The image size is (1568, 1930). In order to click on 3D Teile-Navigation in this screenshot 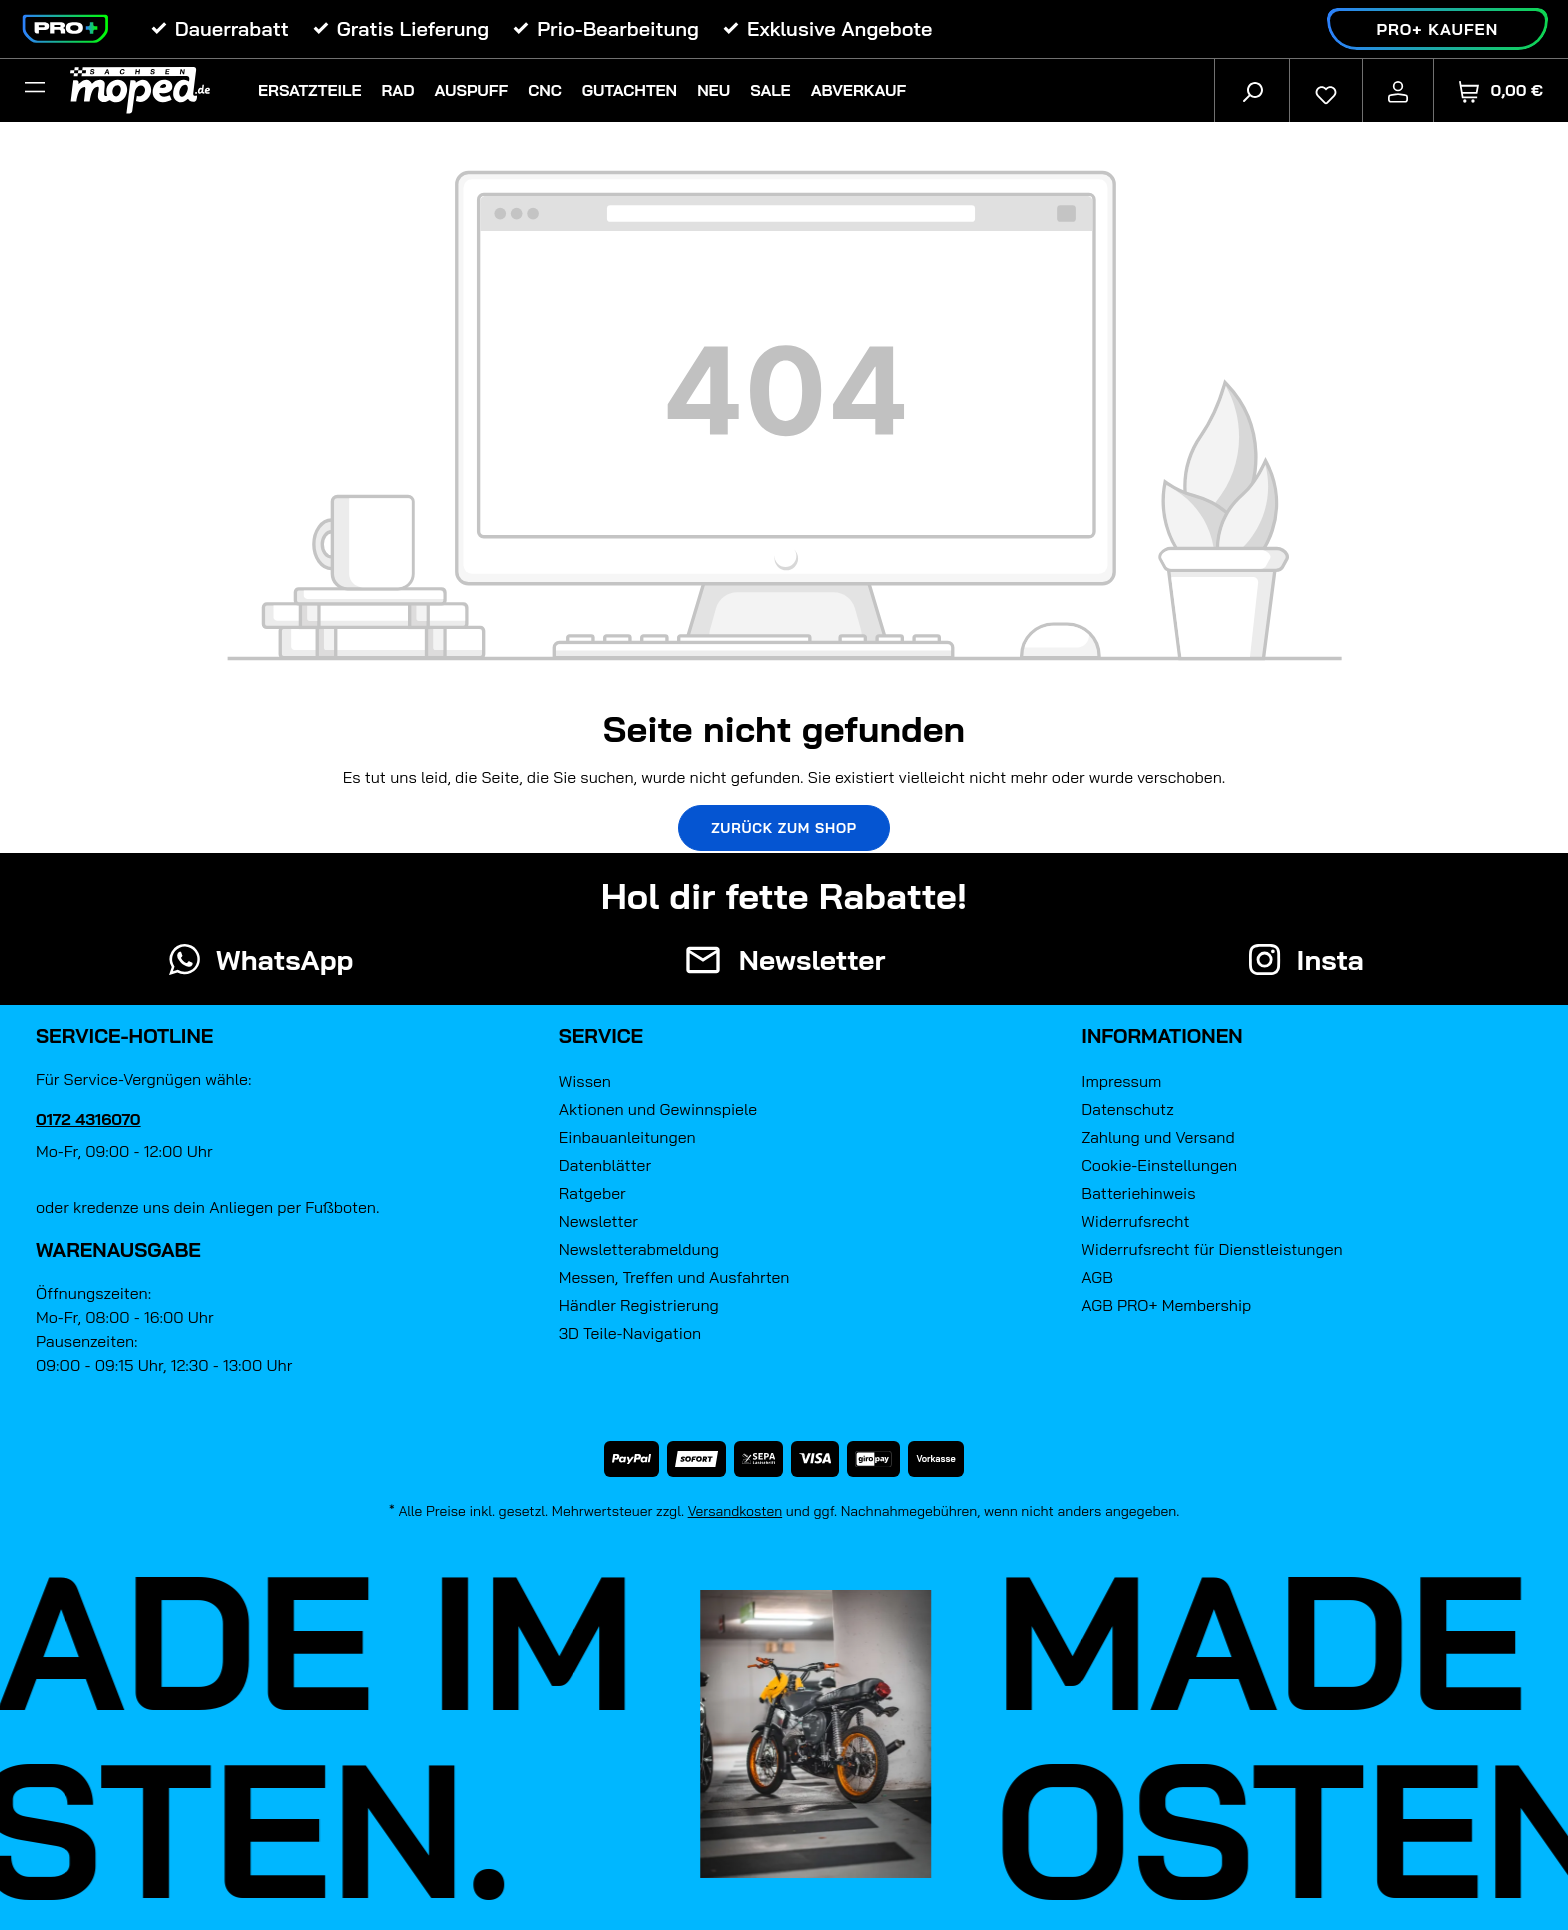, I will do `click(630, 1333)`.